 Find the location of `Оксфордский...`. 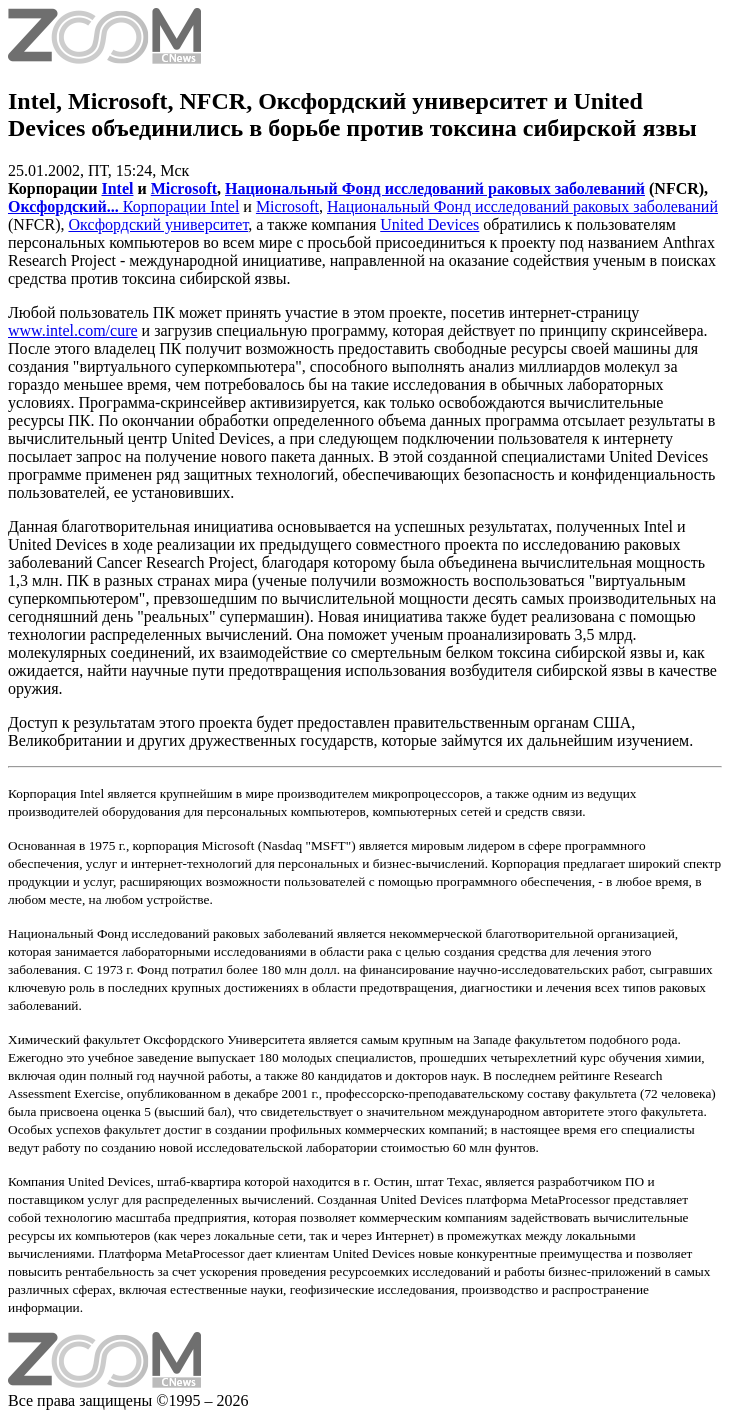

Оксфордский... is located at coordinates (63, 206).